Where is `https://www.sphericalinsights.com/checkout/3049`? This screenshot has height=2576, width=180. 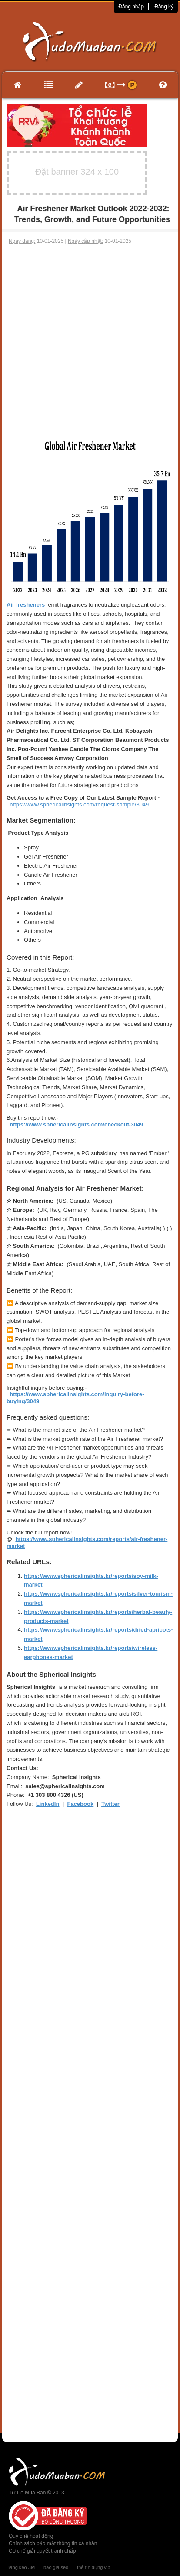 https://www.sphericalinsights.com/checkout/3049 is located at coordinates (76, 1124).